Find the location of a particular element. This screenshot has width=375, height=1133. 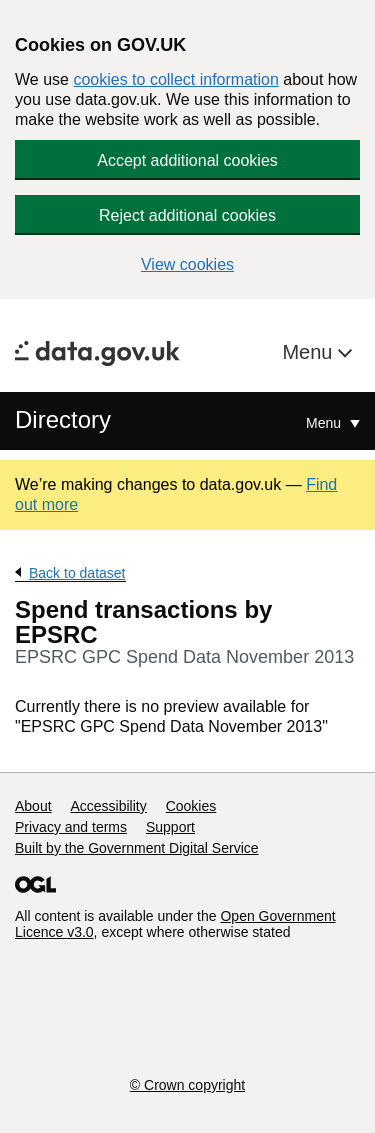

© Crown copyright is located at coordinates (187, 1085).